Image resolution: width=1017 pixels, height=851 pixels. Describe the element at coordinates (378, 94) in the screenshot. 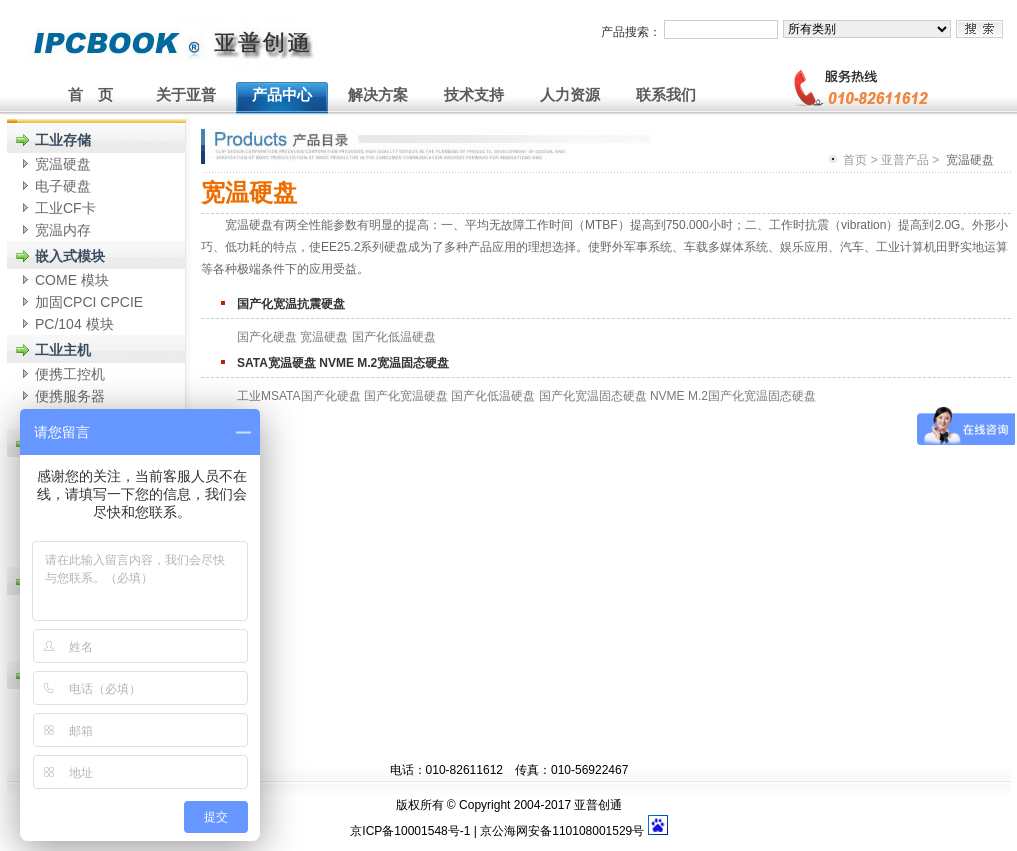

I see `解决方案` at that location.